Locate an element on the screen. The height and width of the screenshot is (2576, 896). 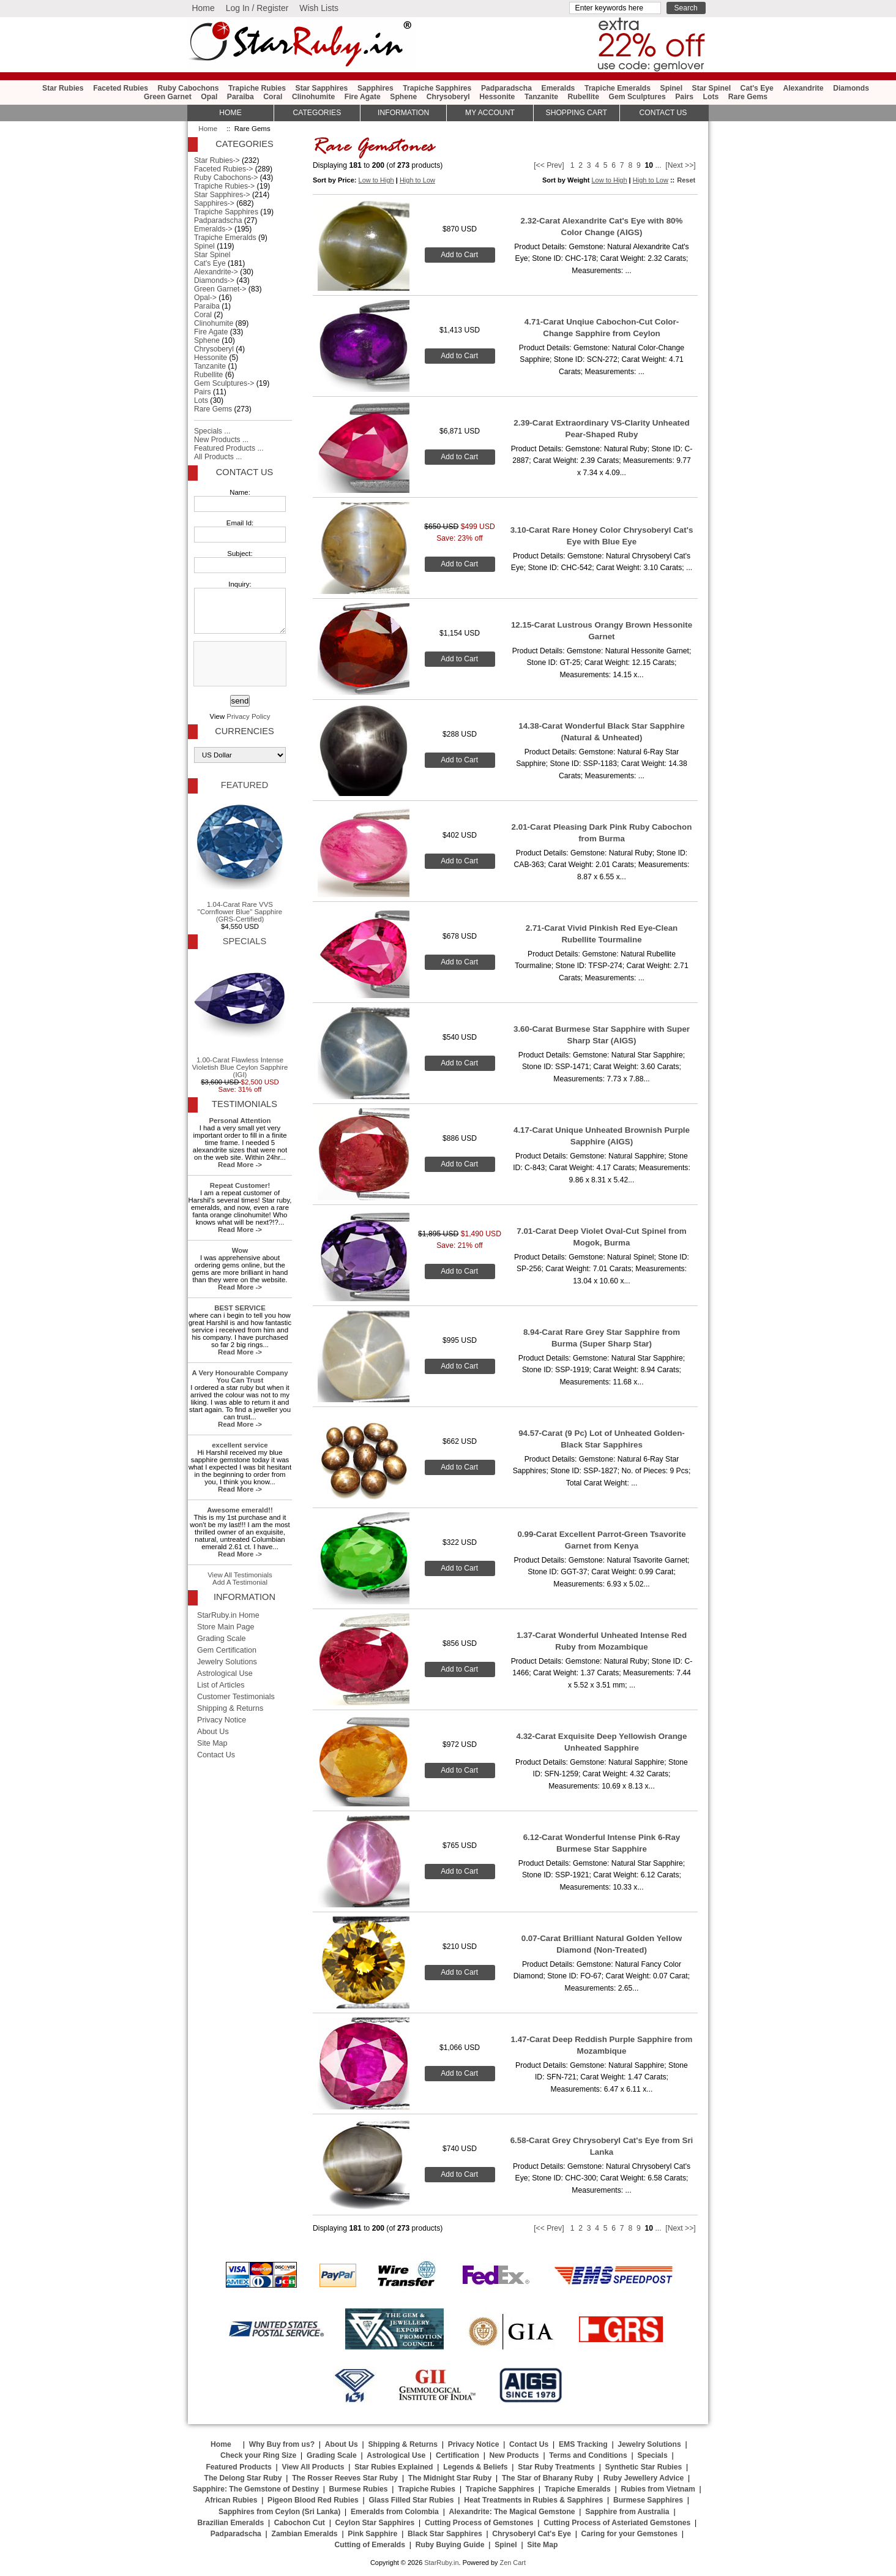
Brazilian Emeralds is located at coordinates (230, 2522).